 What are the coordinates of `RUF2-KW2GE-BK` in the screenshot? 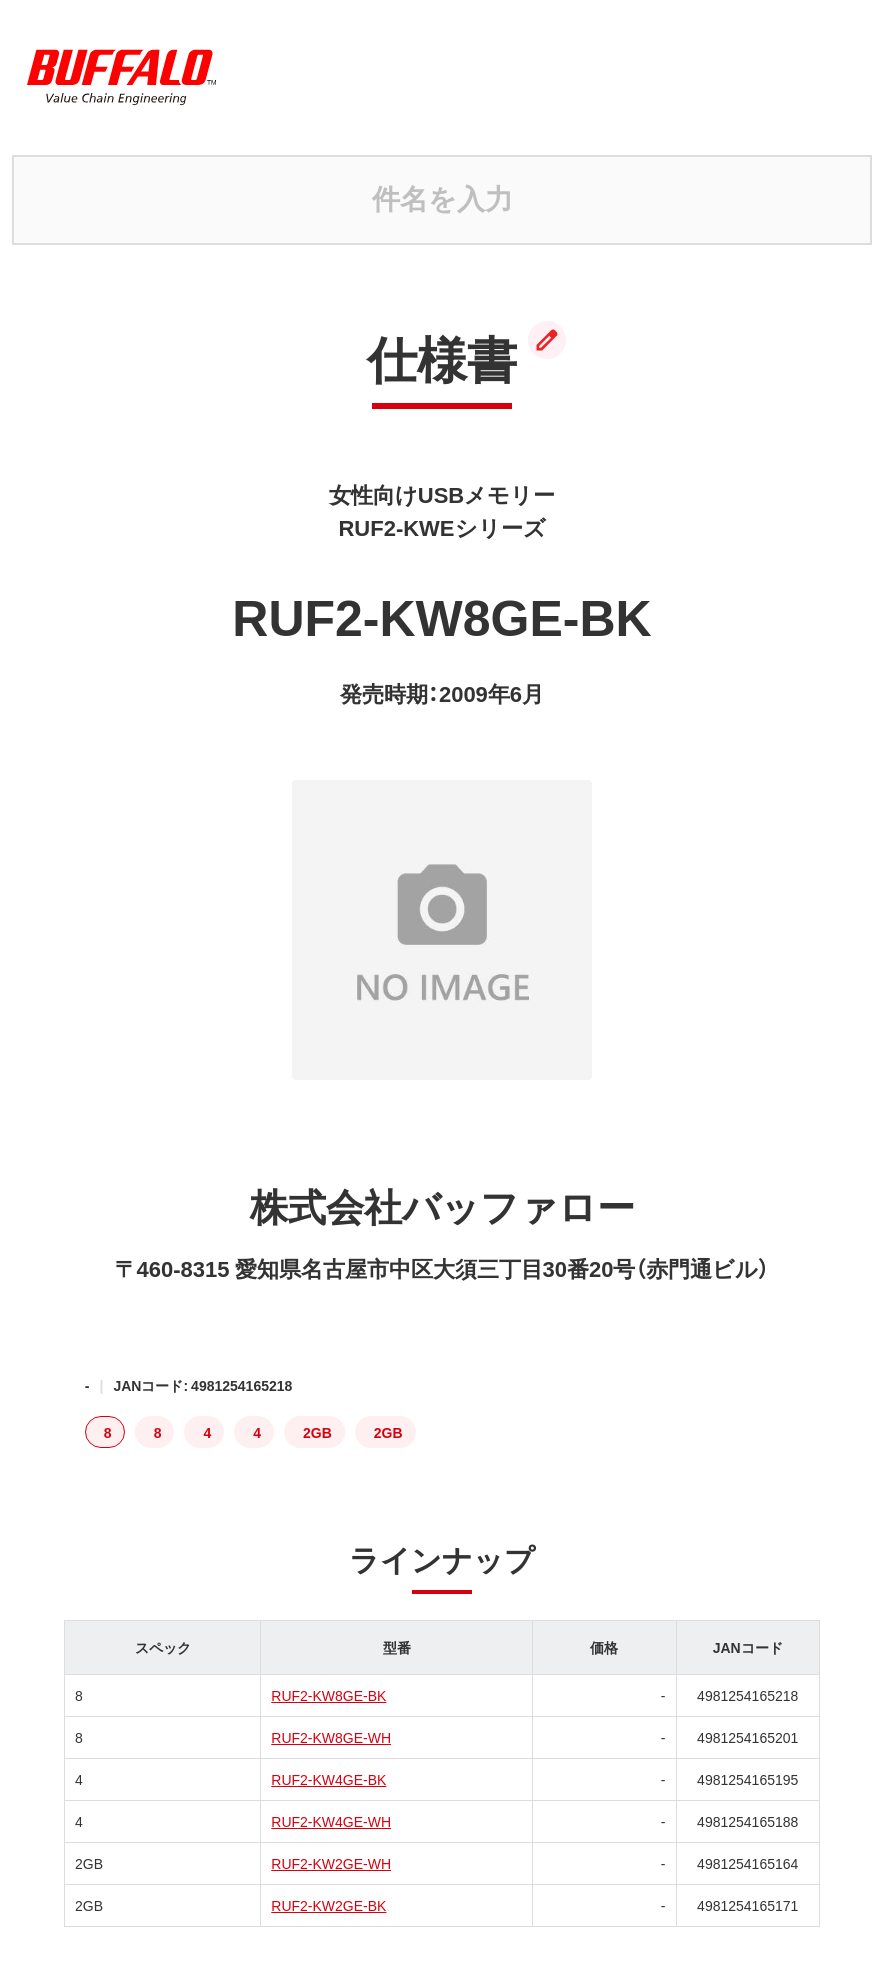 It's located at (328, 1905).